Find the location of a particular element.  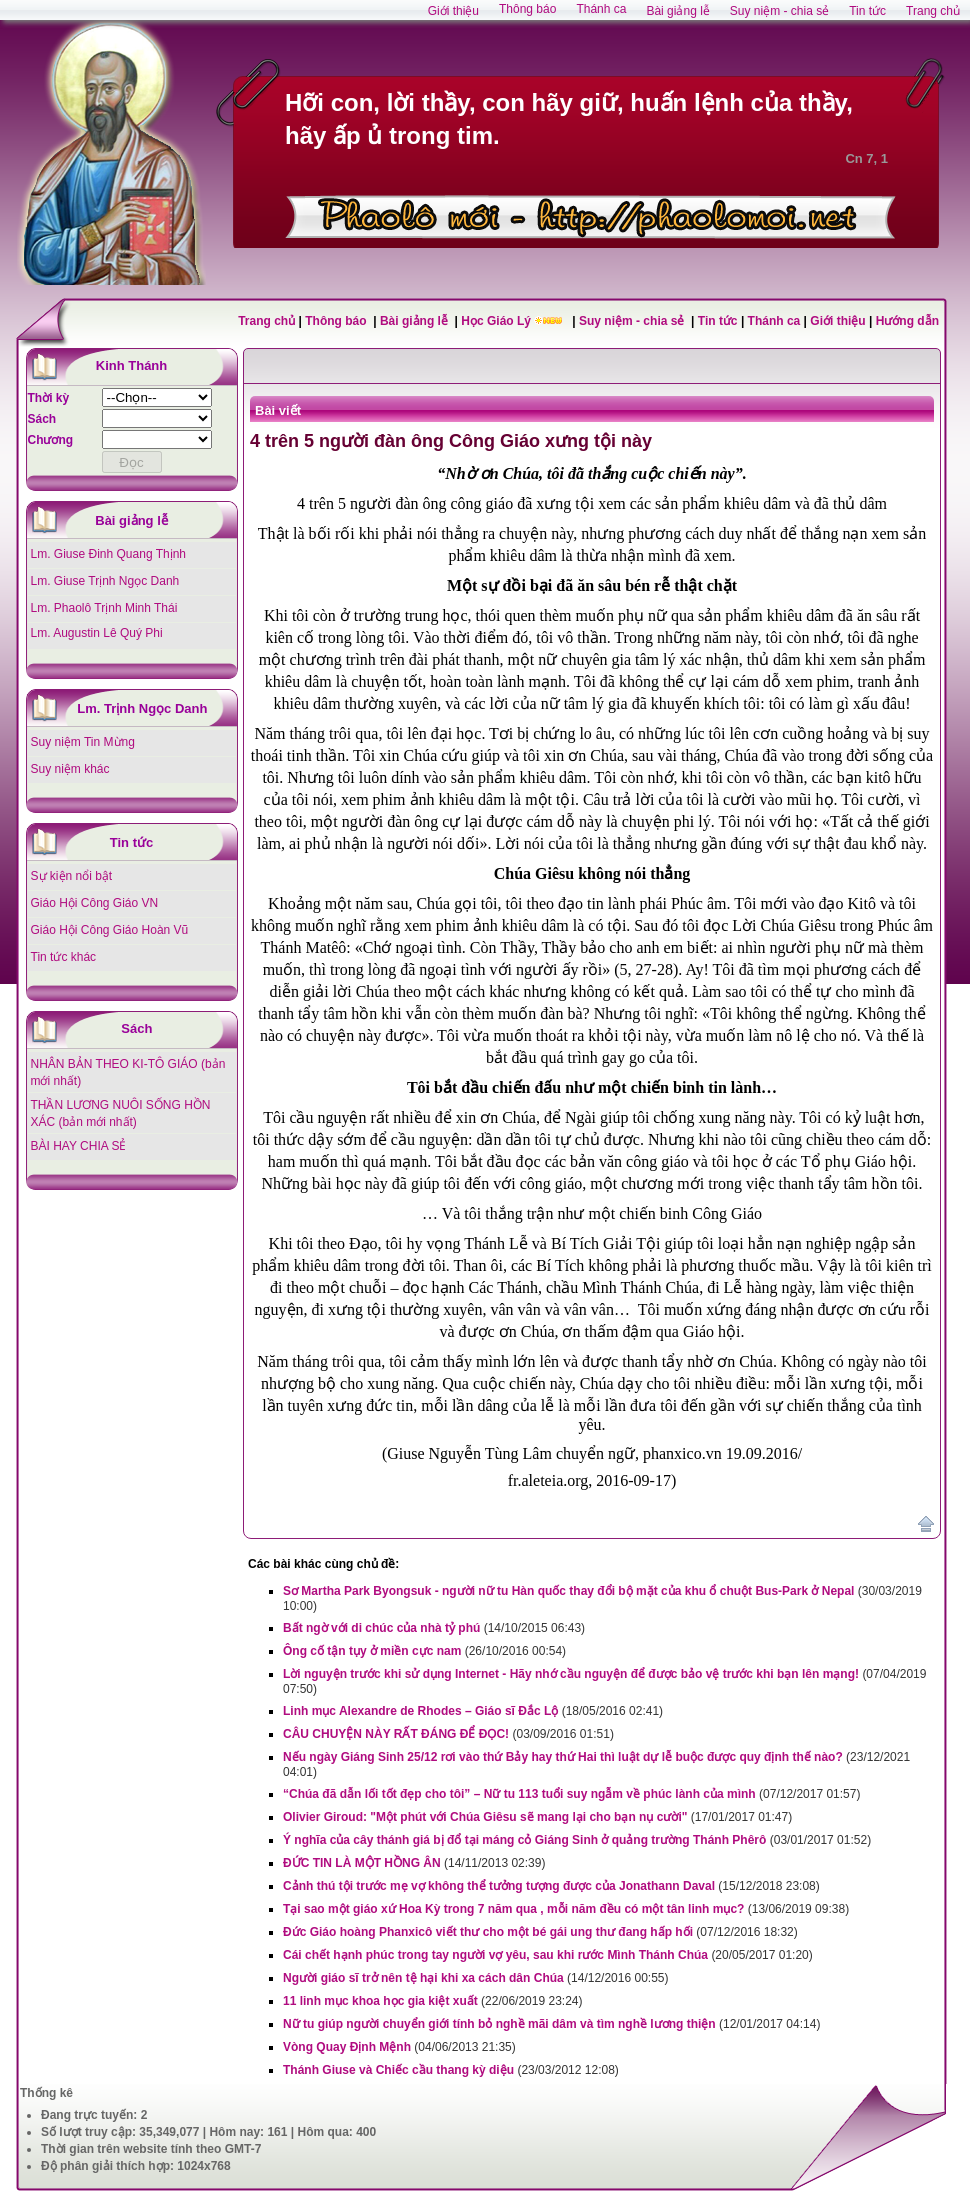

Sự kiện nổi bật is located at coordinates (72, 876).